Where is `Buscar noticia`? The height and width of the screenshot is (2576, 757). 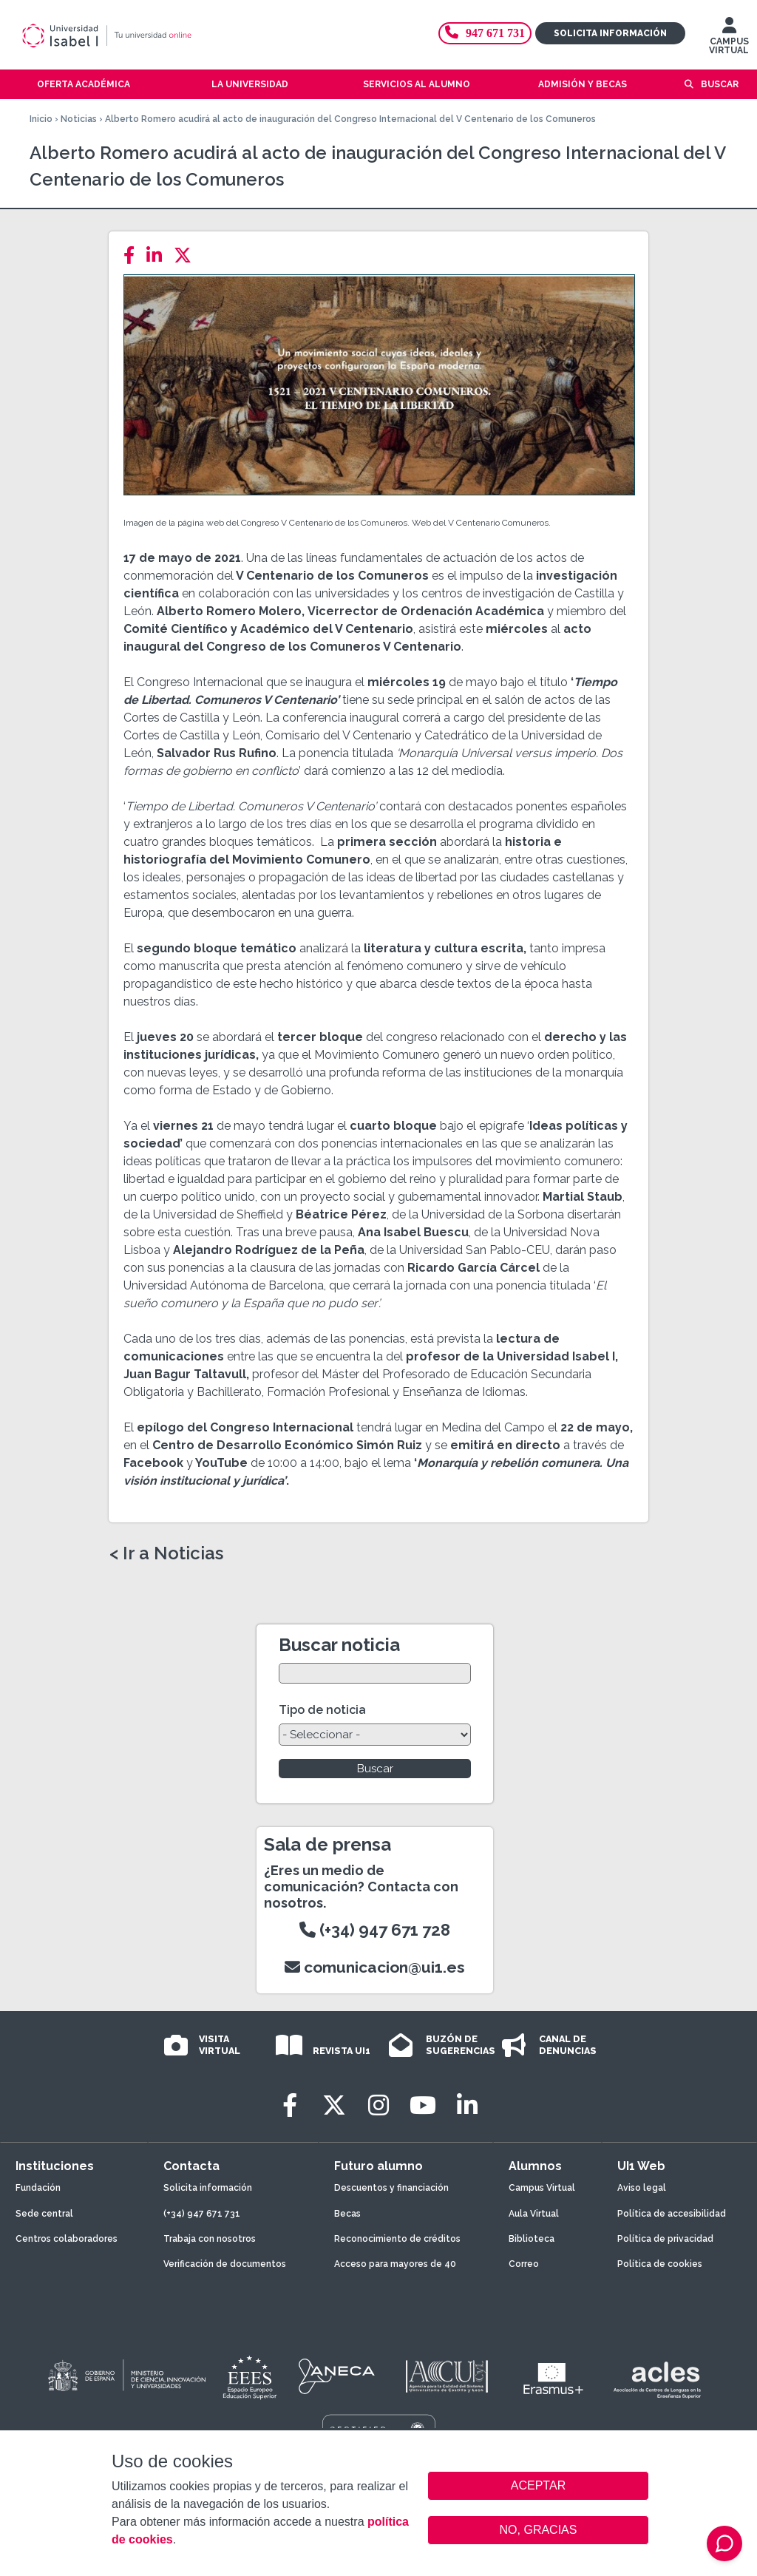 Buscar noticia is located at coordinates (339, 1644).